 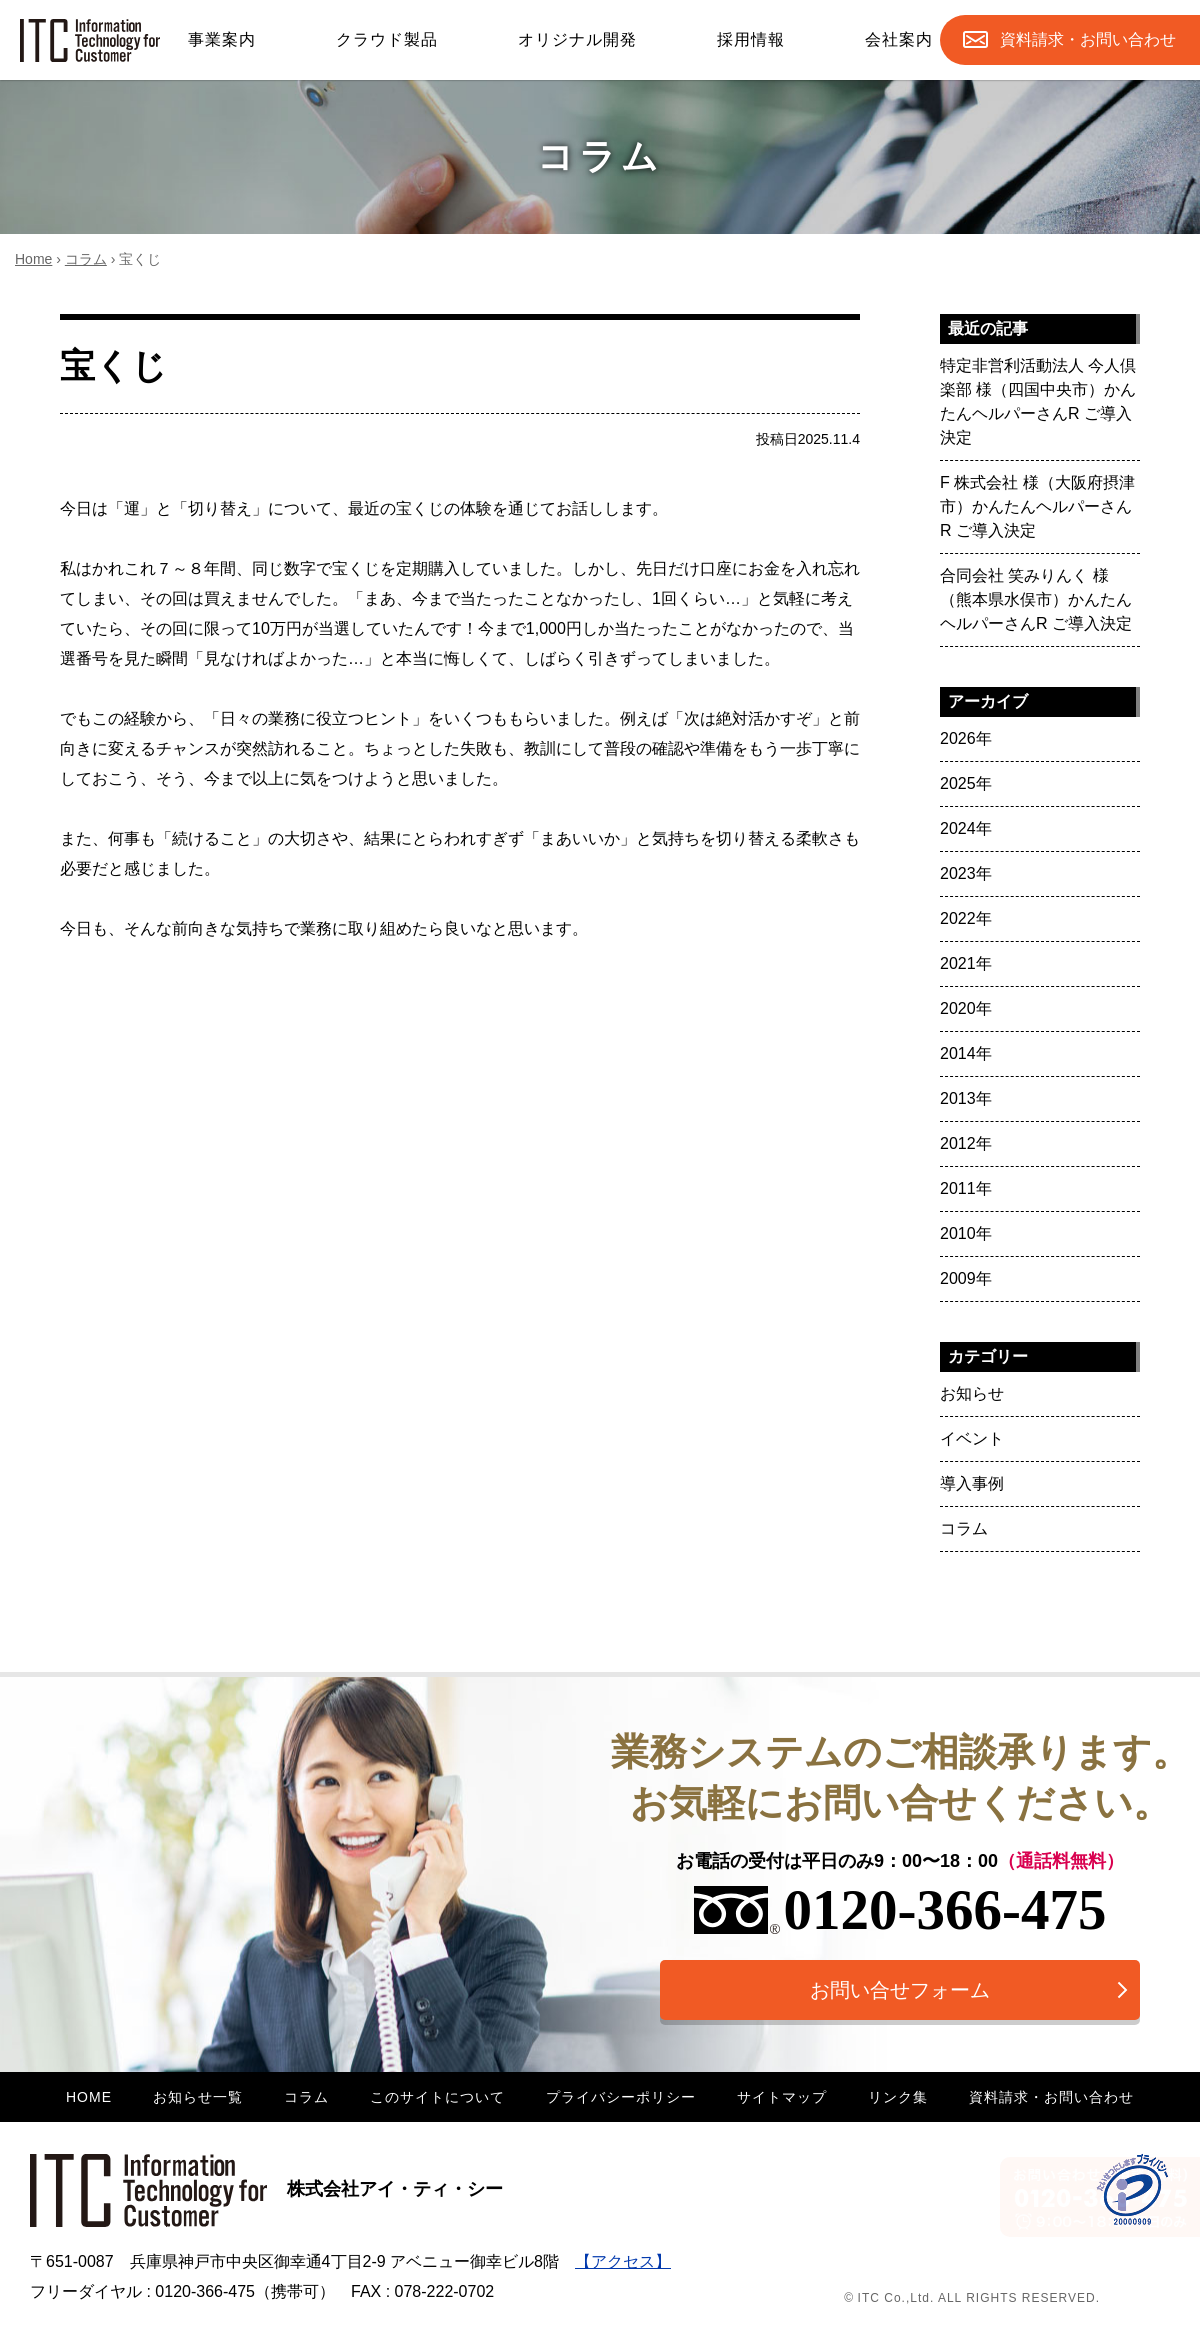 I want to click on Home, so click(x=33, y=259).